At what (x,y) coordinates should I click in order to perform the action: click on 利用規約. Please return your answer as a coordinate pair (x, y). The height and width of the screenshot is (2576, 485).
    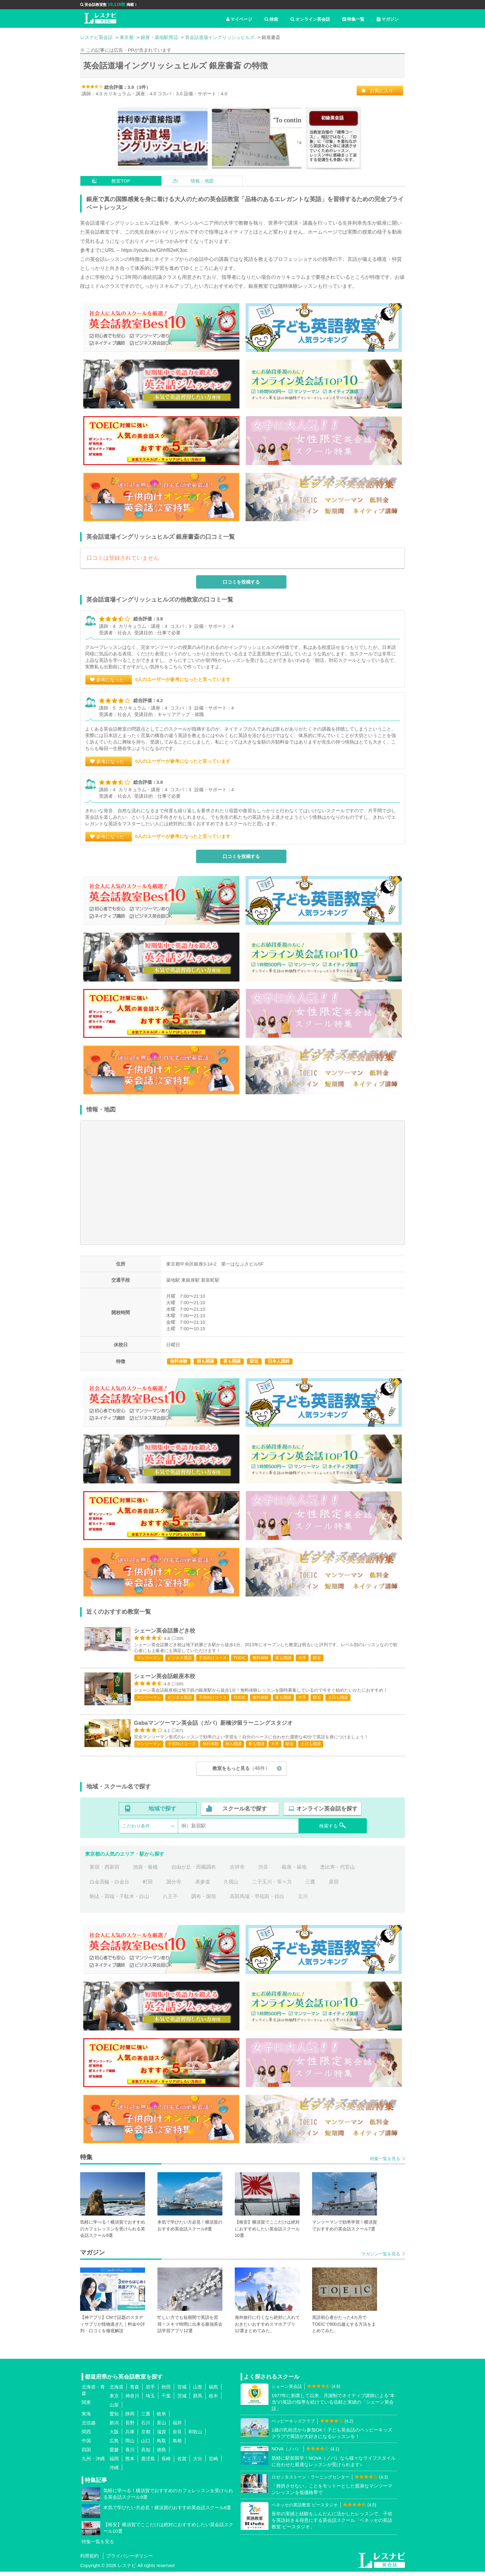
    Looking at the image, I should click on (89, 2560).